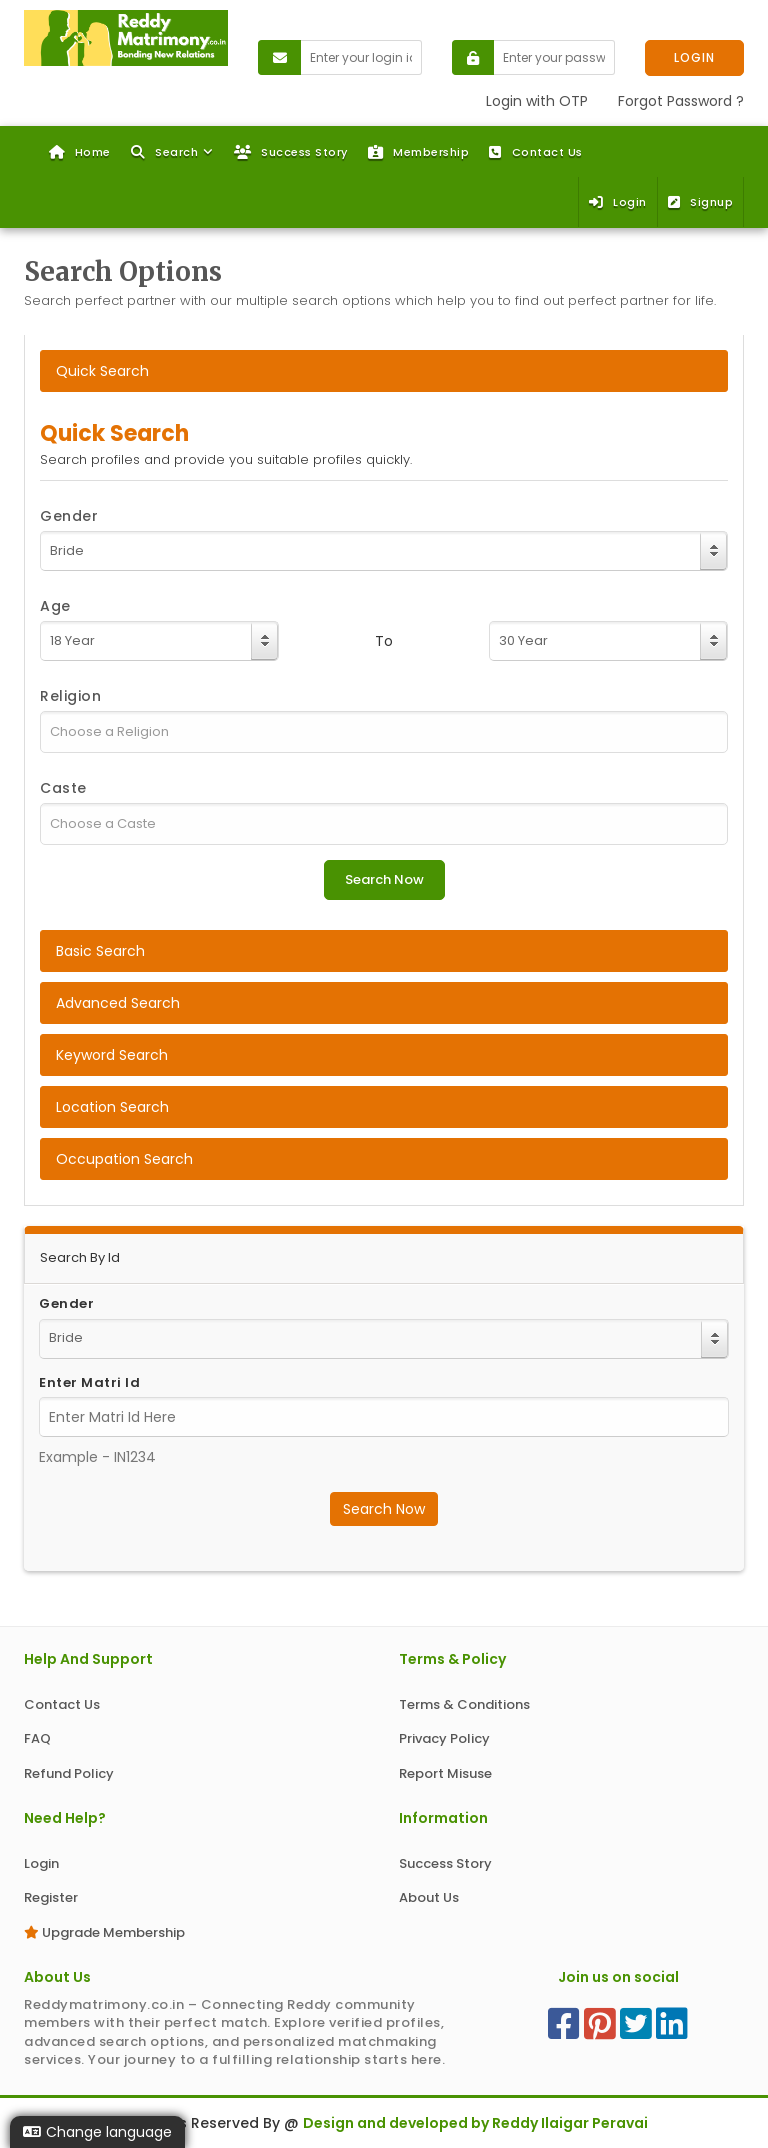  Describe the element at coordinates (104, 1932) in the screenshot. I see `Upgrade Membership` at that location.